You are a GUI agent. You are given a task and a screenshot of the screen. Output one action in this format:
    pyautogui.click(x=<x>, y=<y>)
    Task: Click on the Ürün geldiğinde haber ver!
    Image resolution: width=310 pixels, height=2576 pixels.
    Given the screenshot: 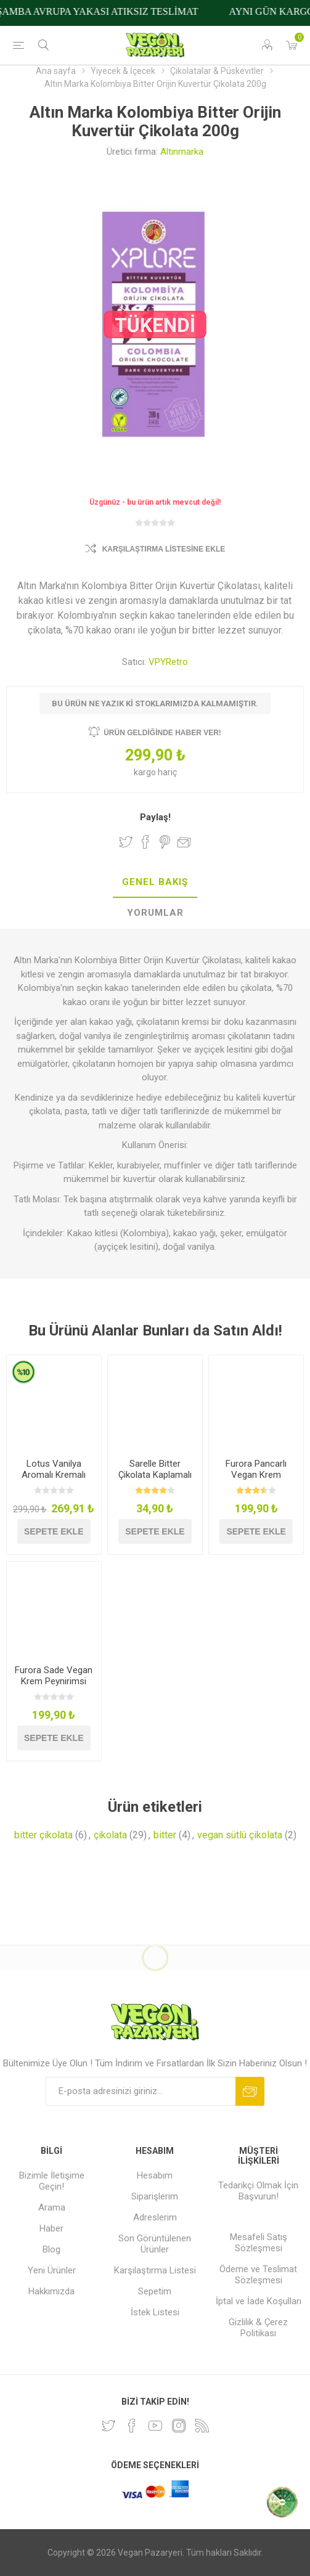 What is the action you would take?
    pyautogui.click(x=162, y=732)
    